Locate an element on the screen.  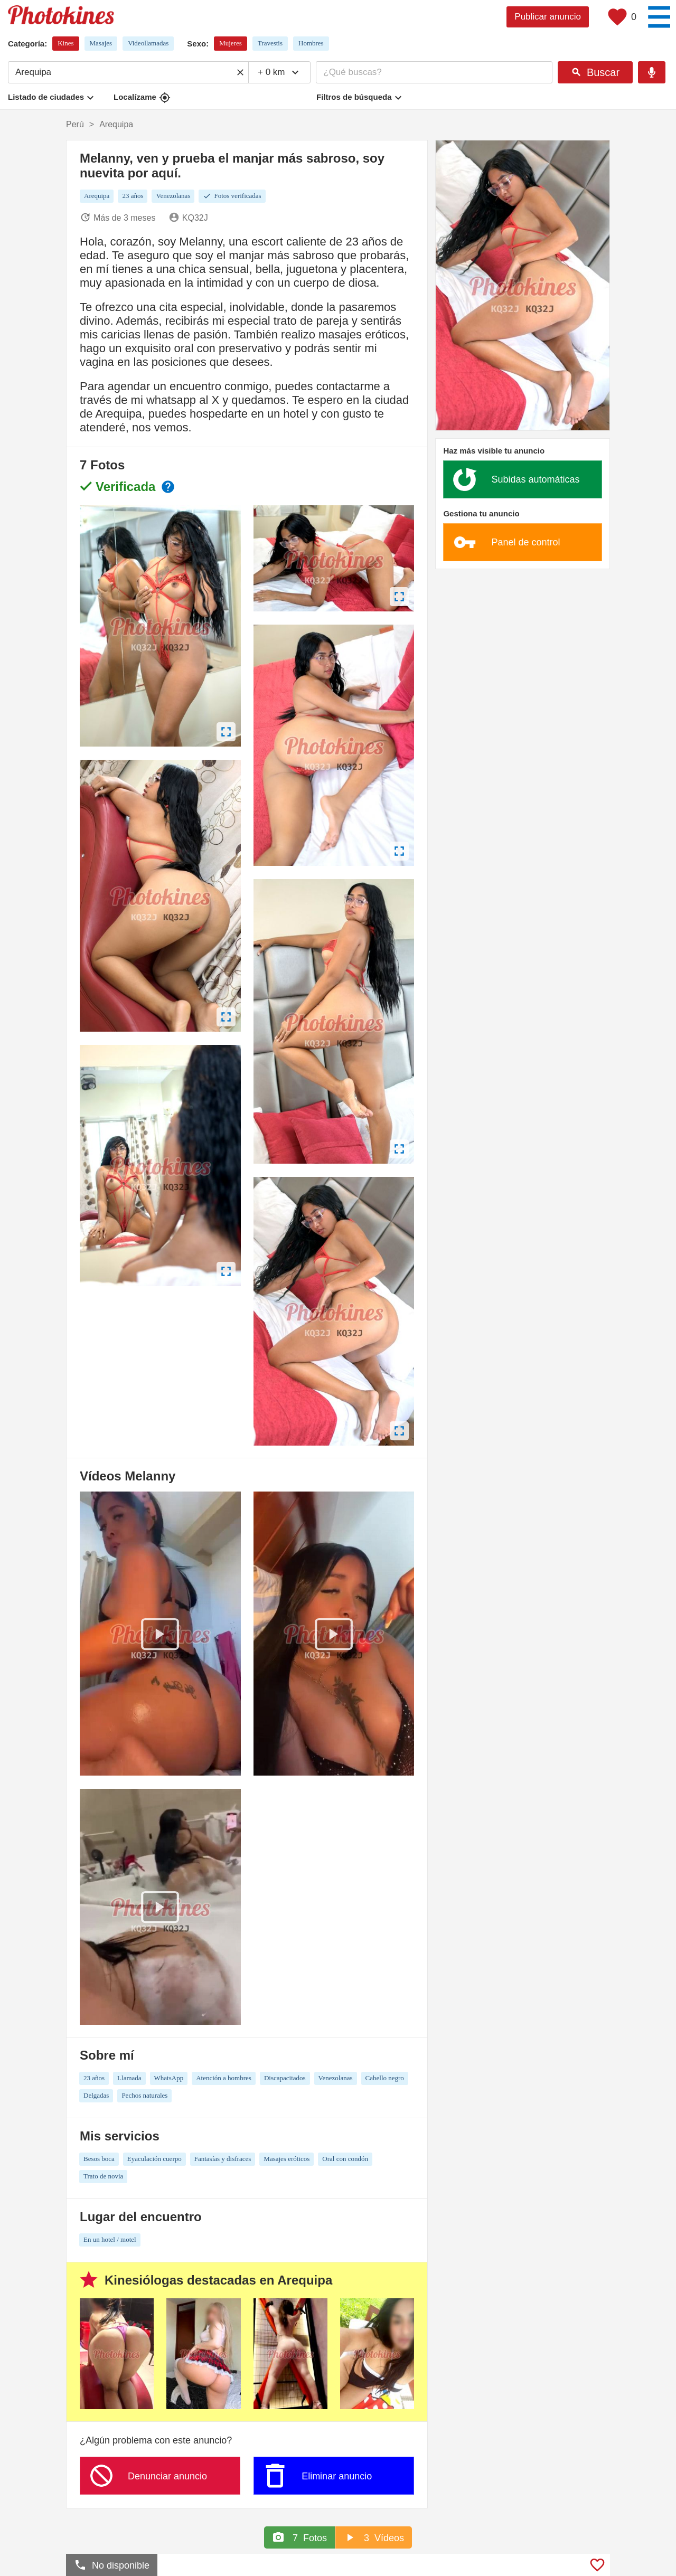
Mujeres is located at coordinates (230, 43).